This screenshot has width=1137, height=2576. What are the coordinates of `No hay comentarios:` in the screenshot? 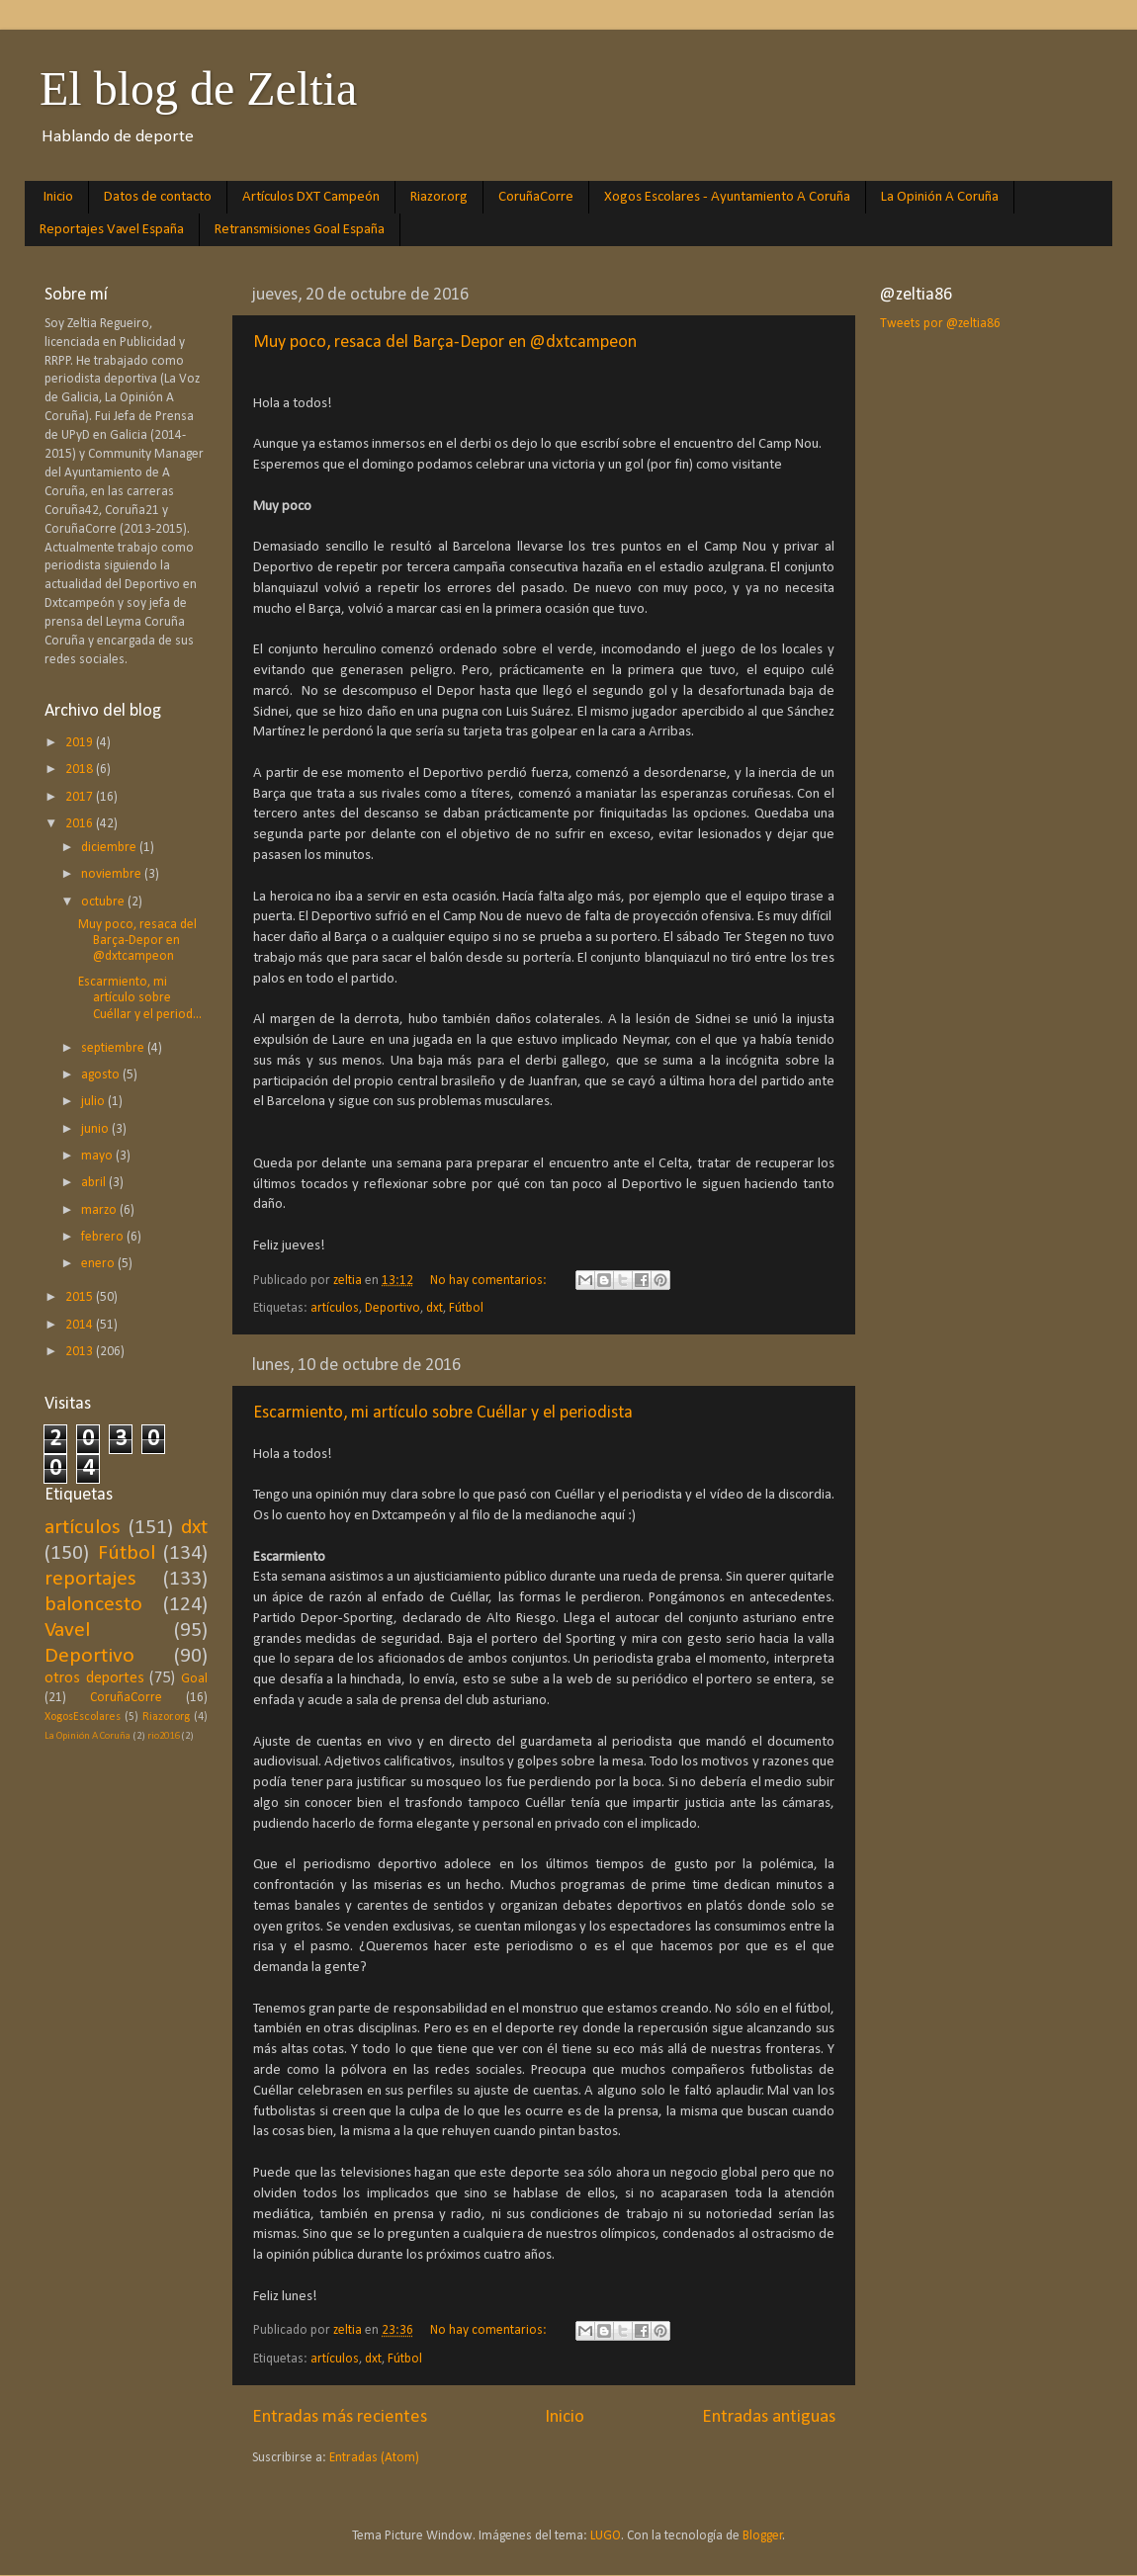 It's located at (490, 1280).